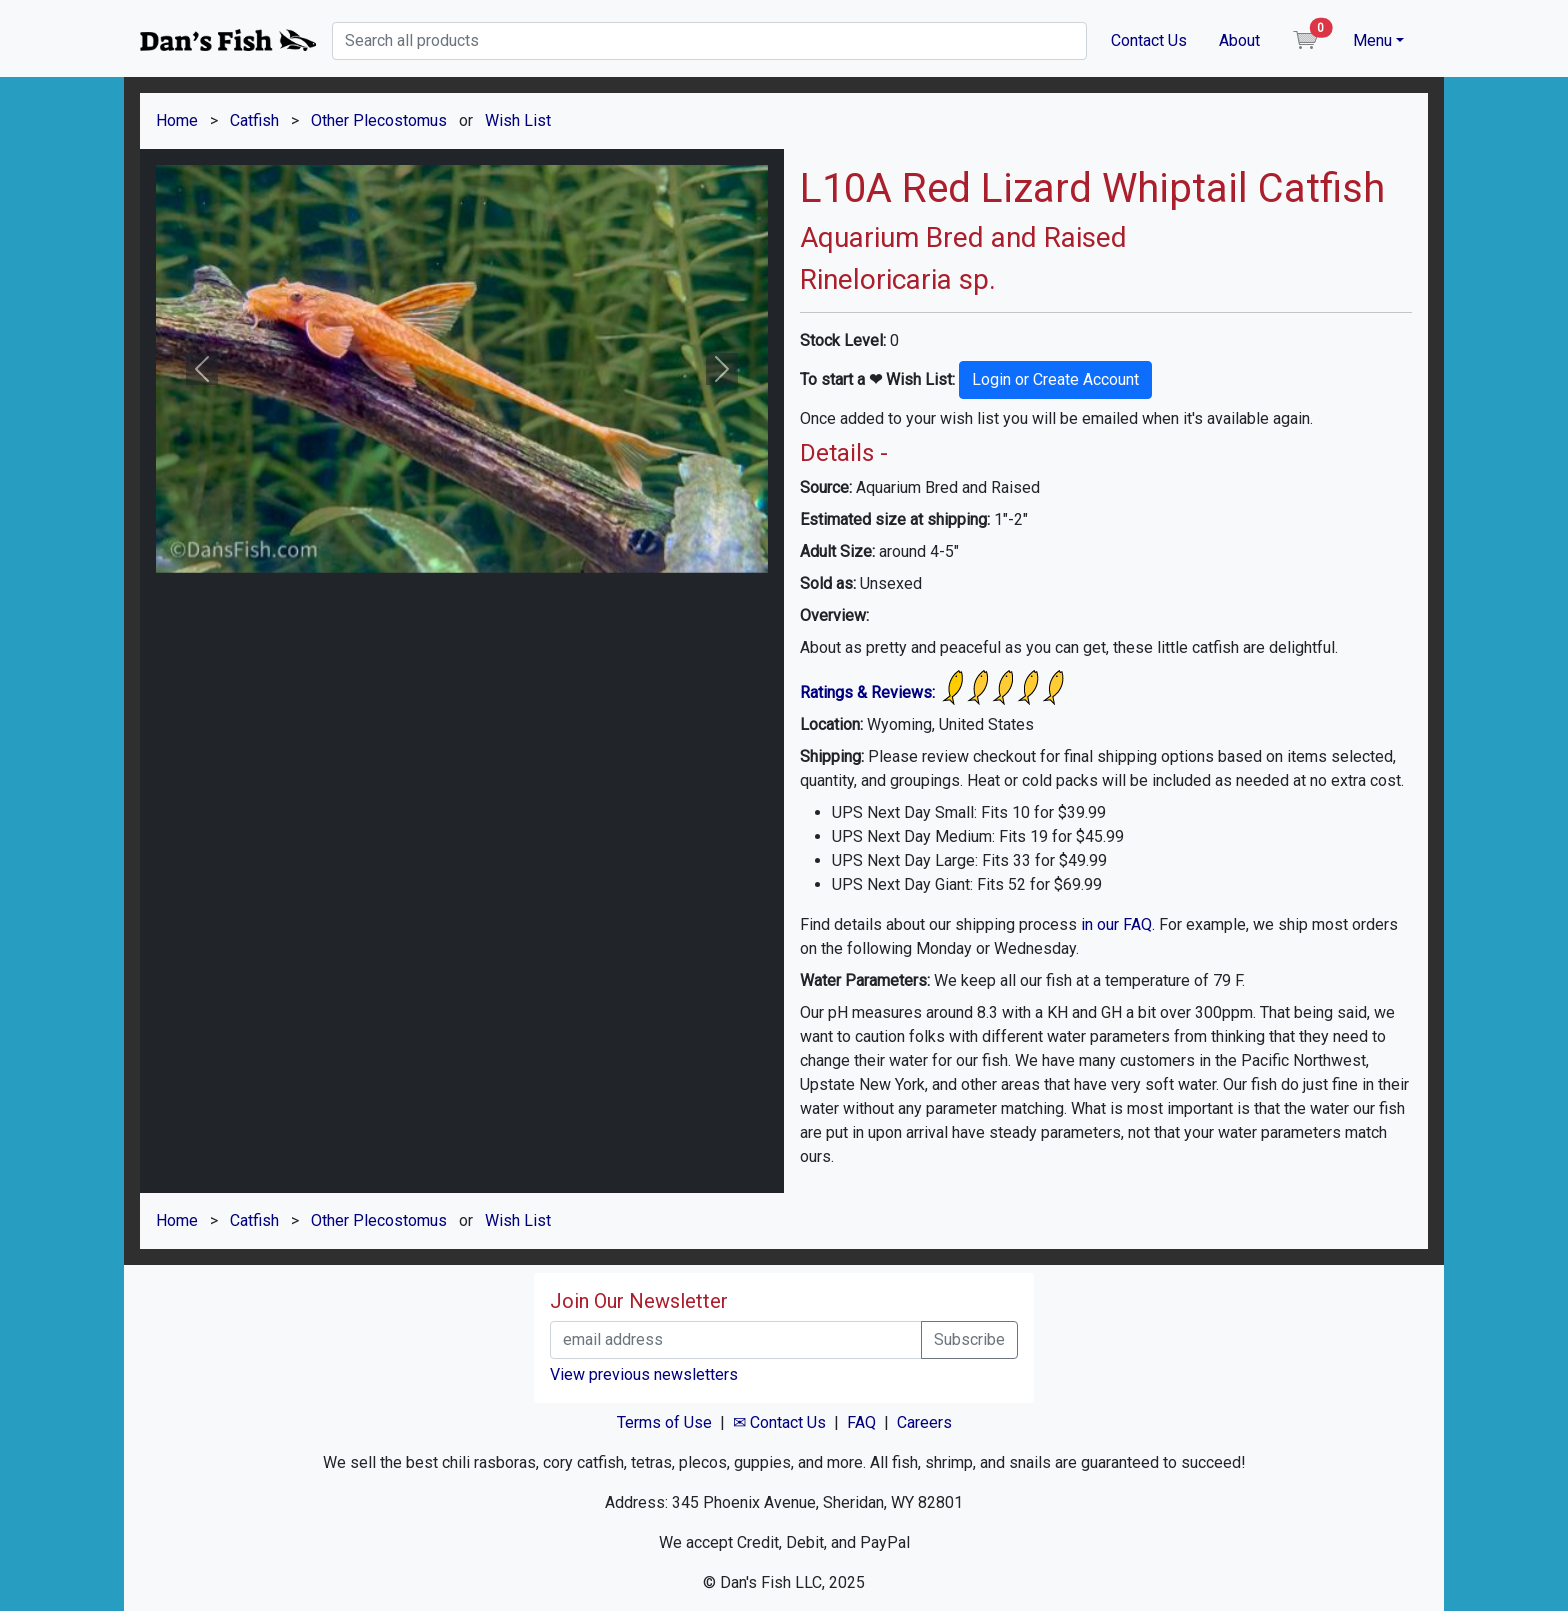 Image resolution: width=1568 pixels, height=1611 pixels. I want to click on Login or Create Account, so click(1055, 379).